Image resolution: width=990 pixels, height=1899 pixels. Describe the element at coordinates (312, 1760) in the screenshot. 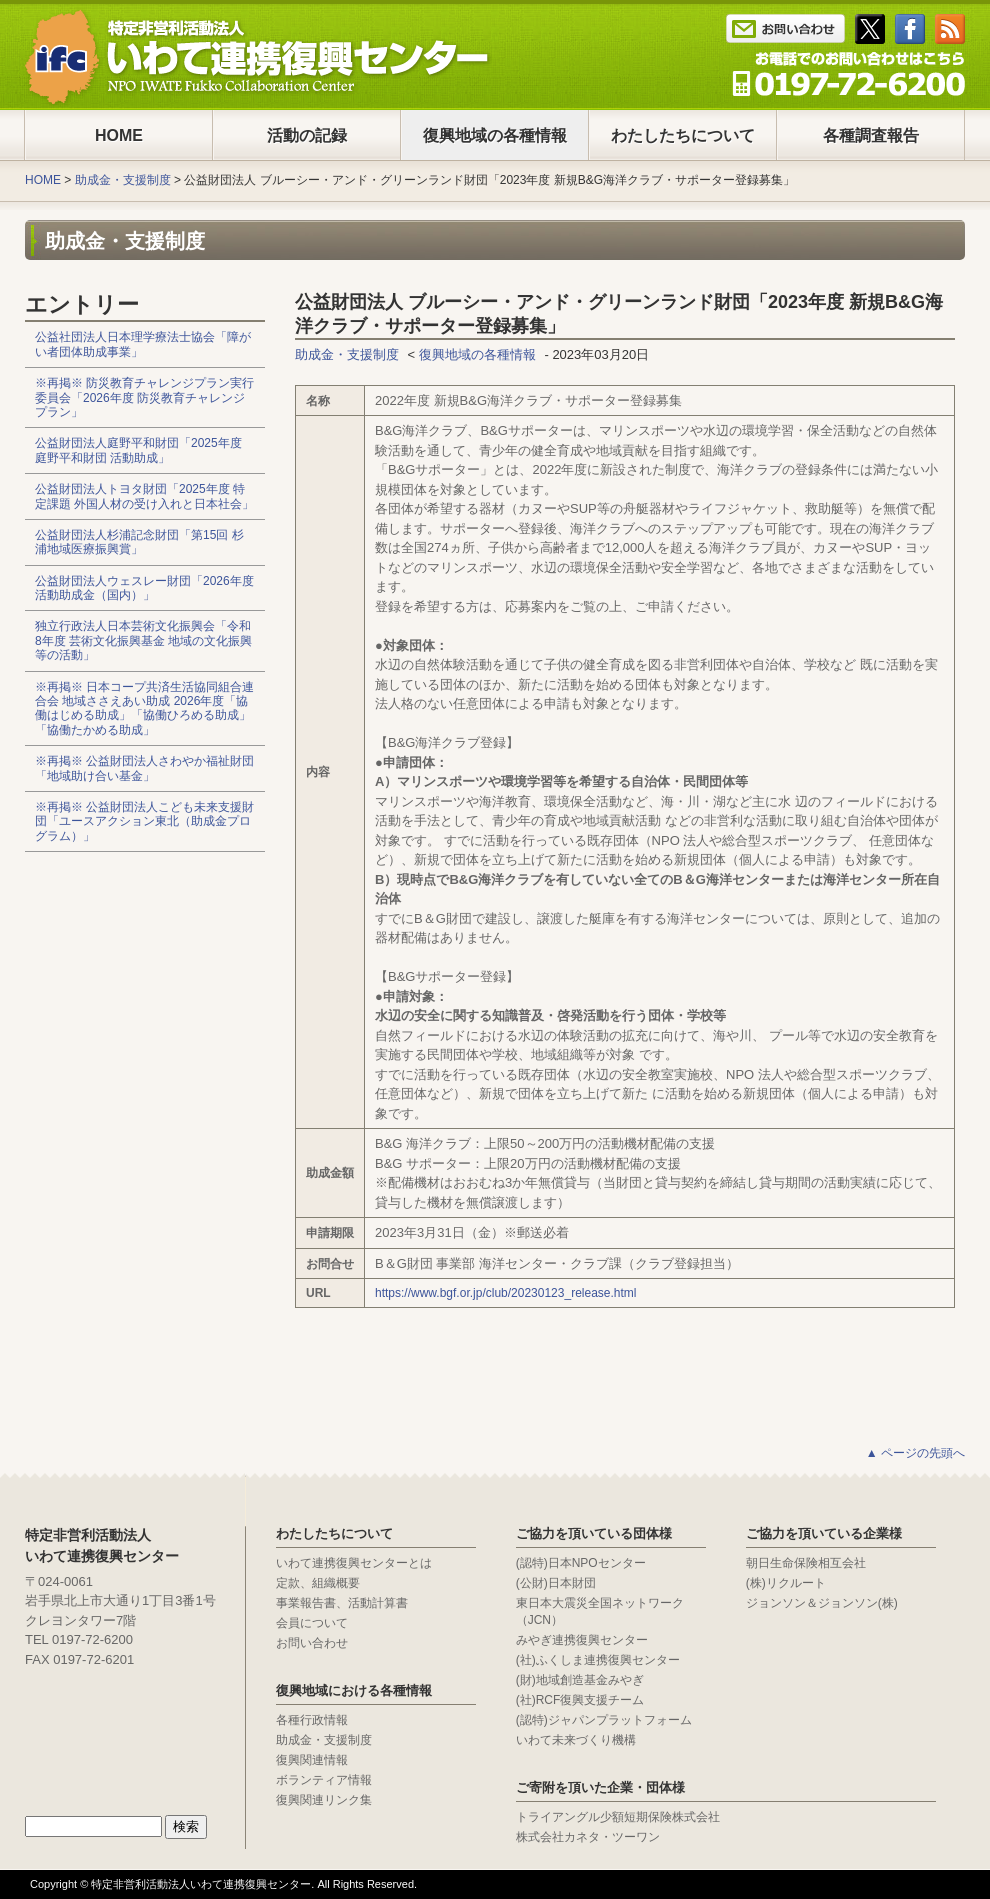

I see `復興関連情報` at that location.